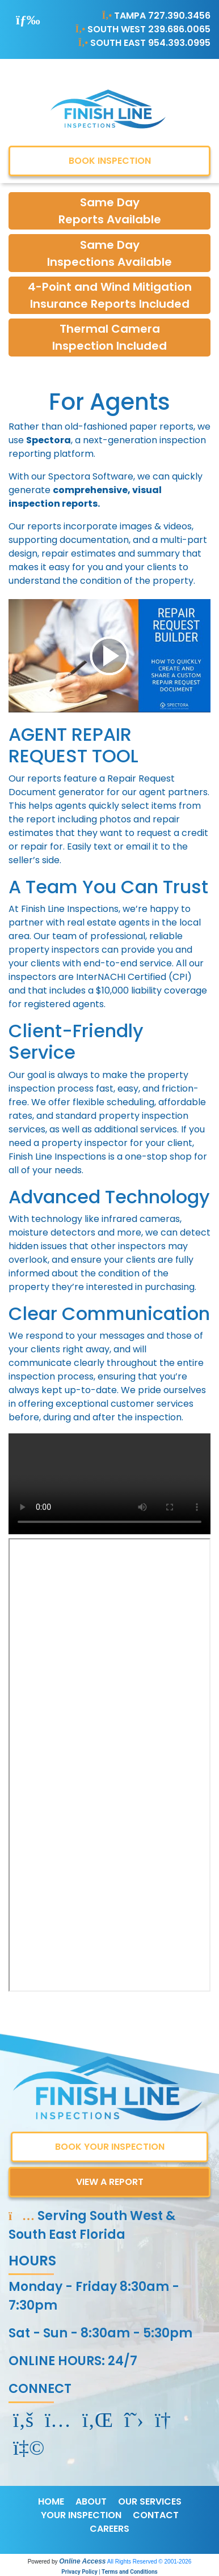  What do you see at coordinates (110, 2181) in the screenshot?
I see `VIEW A REPORT` at bounding box center [110, 2181].